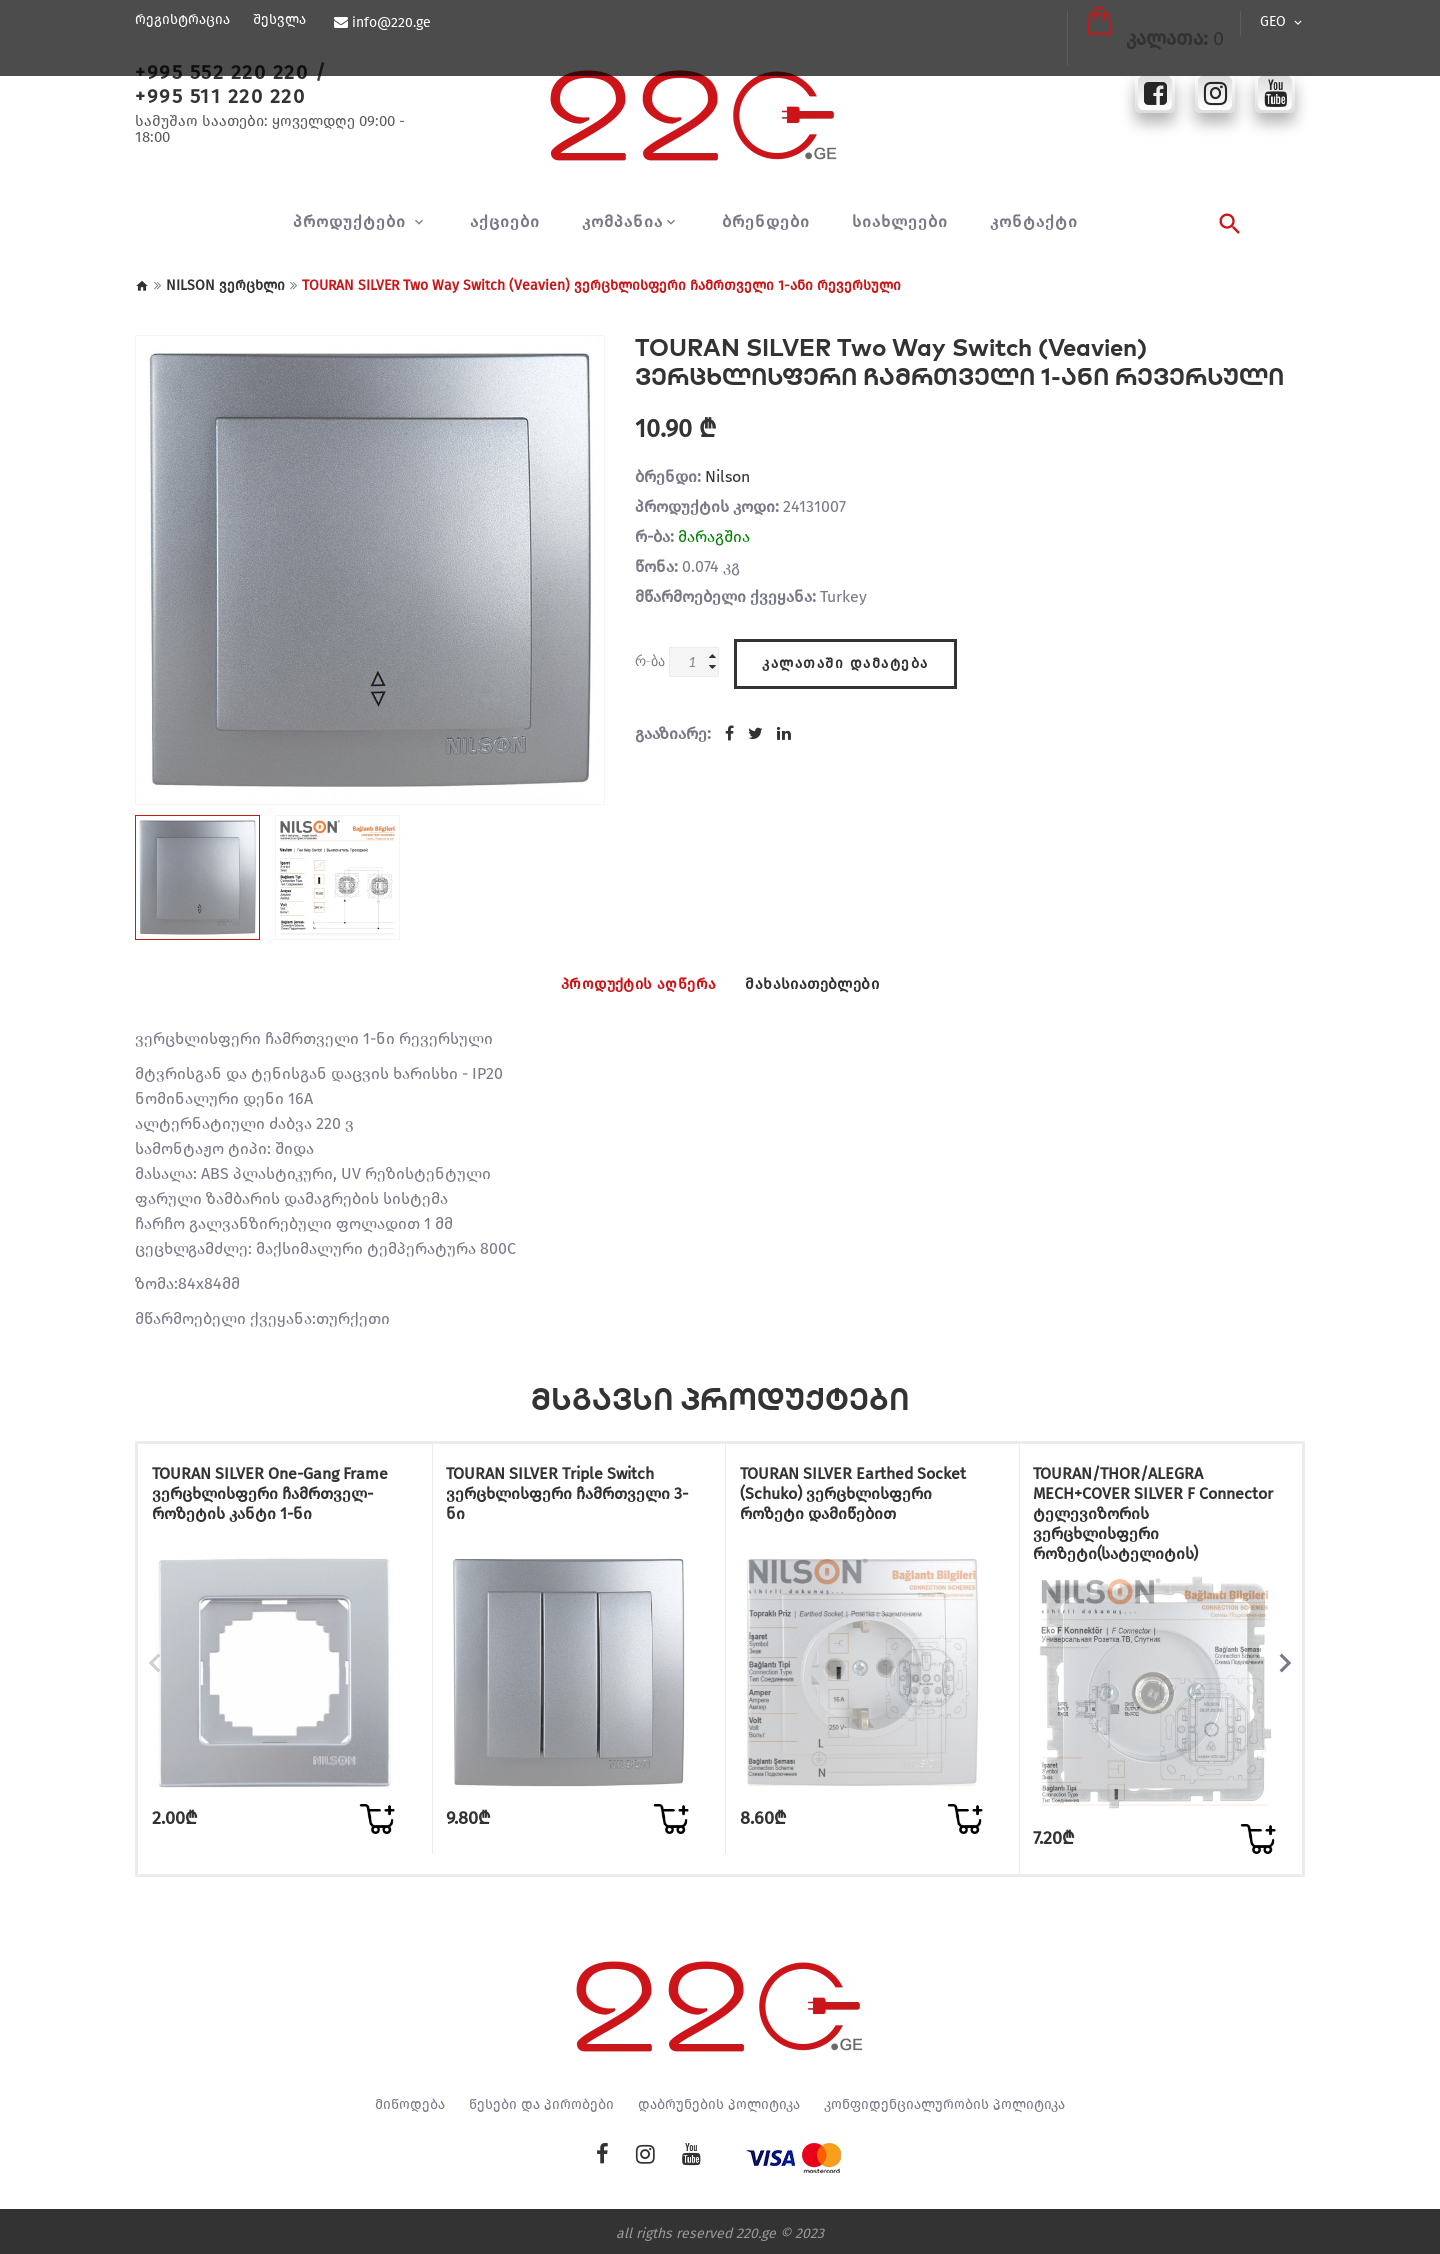 This screenshot has height=2254, width=1440. I want to click on რ-ბა, so click(650, 660).